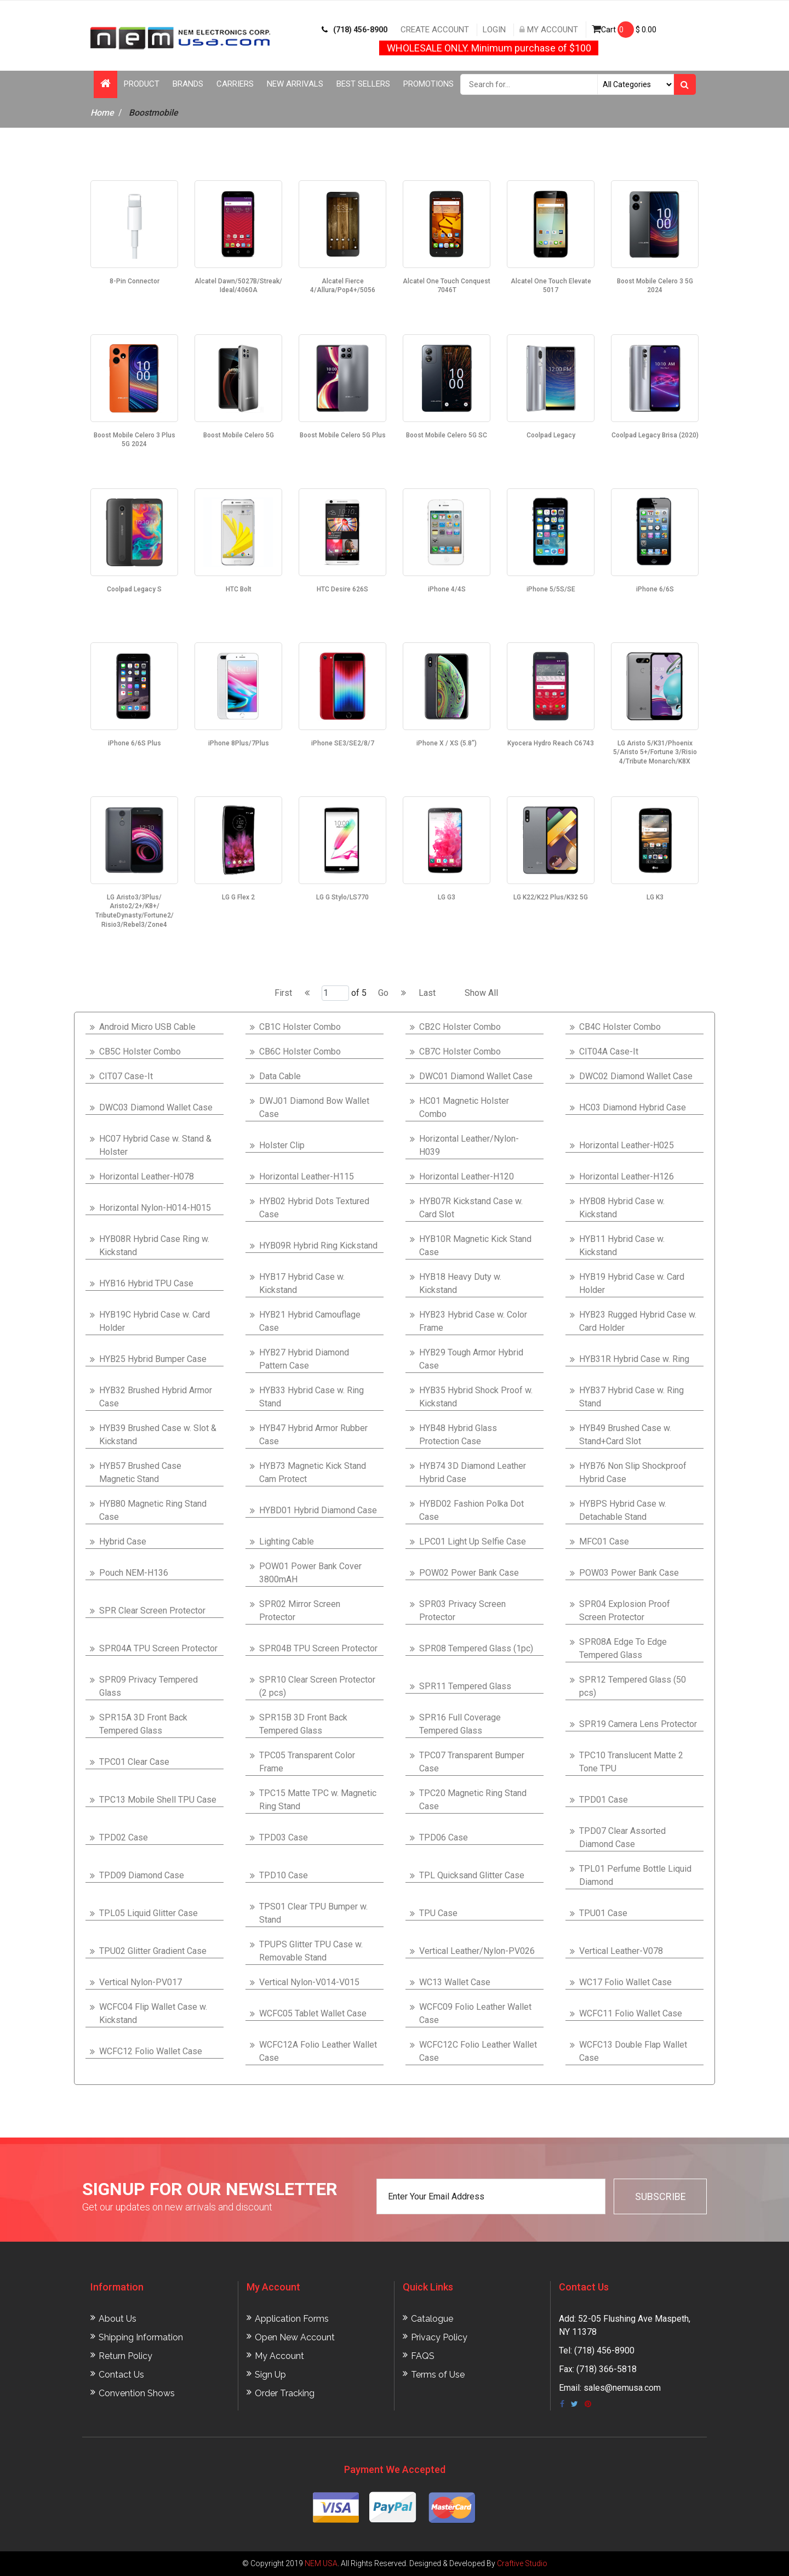 The height and width of the screenshot is (2576, 789). What do you see at coordinates (460, 1724) in the screenshot?
I see `SPR16 Full Coverage Tempered Glass` at bounding box center [460, 1724].